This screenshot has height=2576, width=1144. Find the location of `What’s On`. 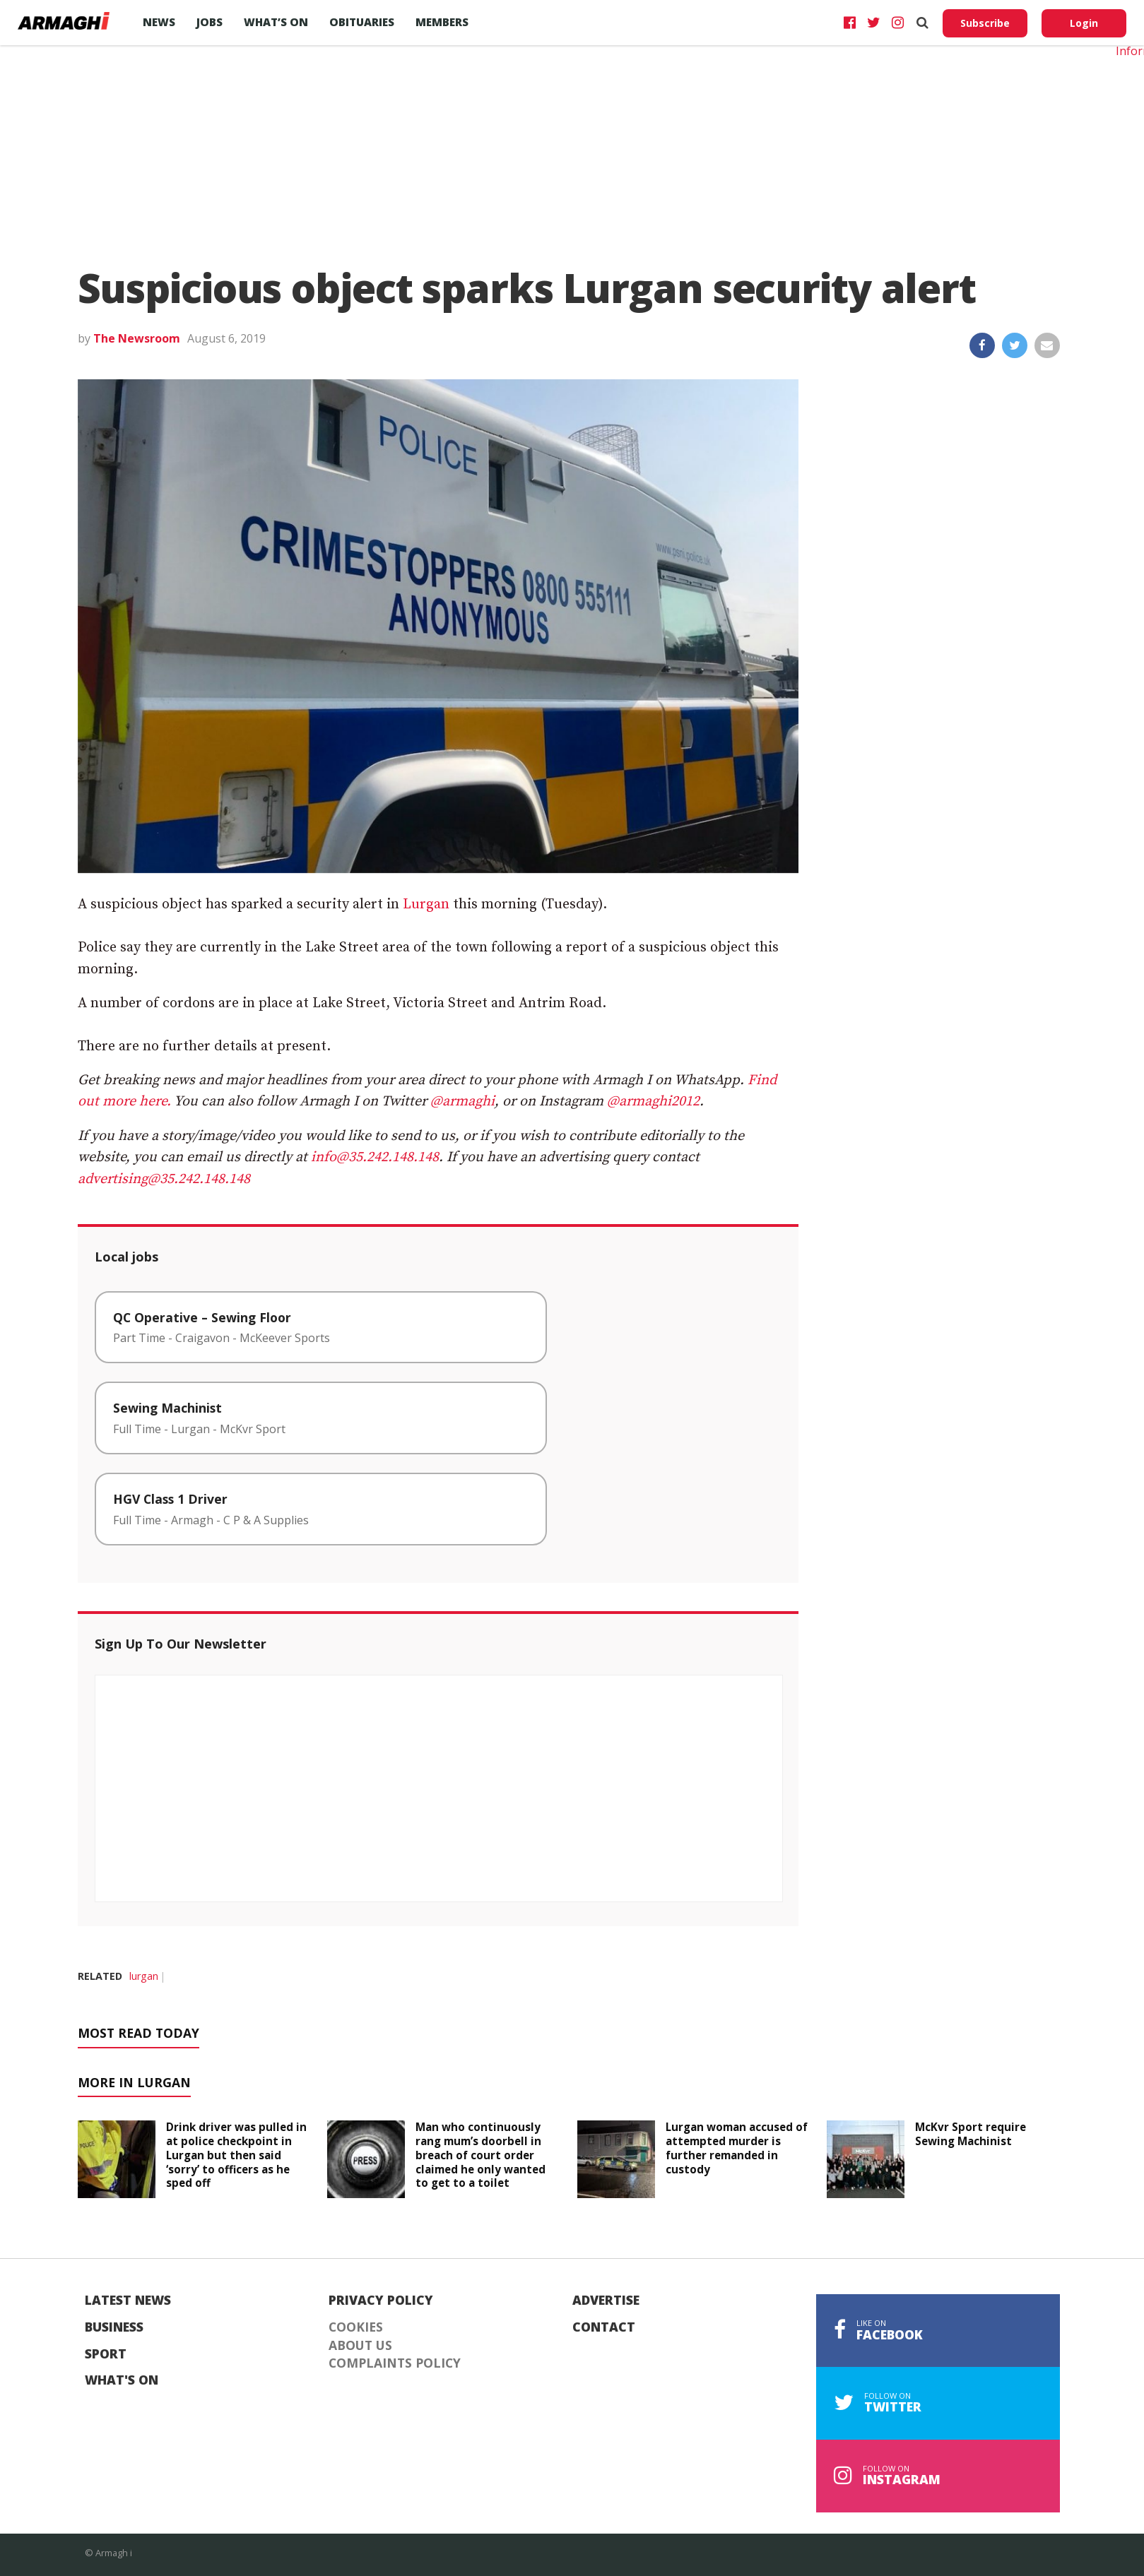

What’s On is located at coordinates (276, 22).